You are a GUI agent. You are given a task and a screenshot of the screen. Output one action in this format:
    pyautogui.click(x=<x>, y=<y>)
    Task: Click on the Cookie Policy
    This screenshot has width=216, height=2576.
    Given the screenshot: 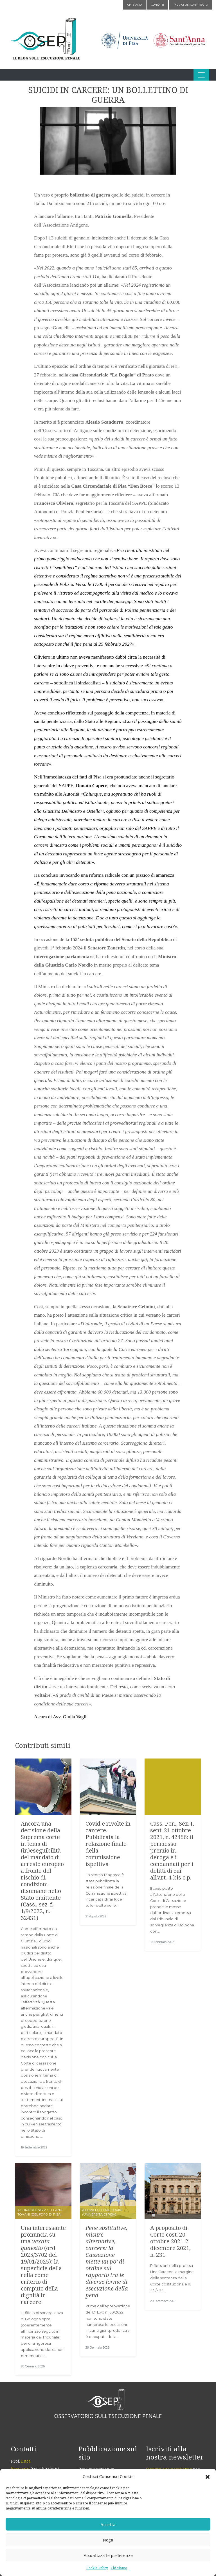 What is the action you would take?
    pyautogui.click(x=97, y=2568)
    